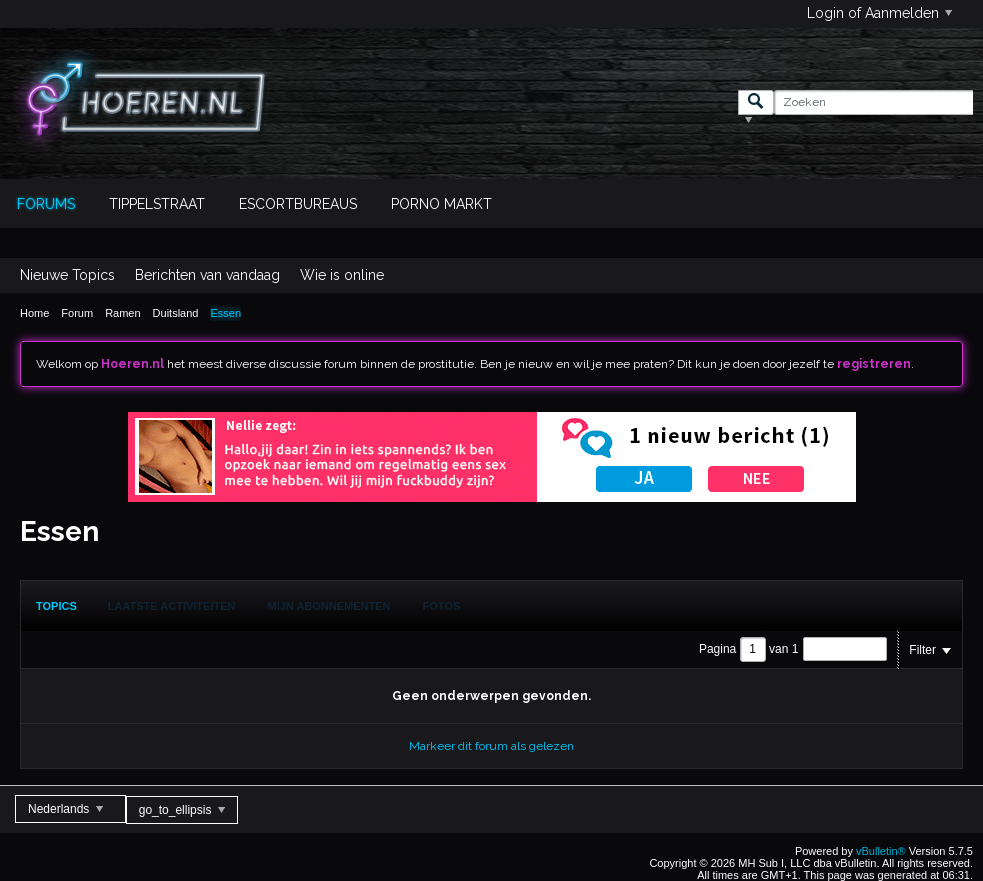 Image resolution: width=983 pixels, height=881 pixels. I want to click on [Zoeken], so click(873, 102).